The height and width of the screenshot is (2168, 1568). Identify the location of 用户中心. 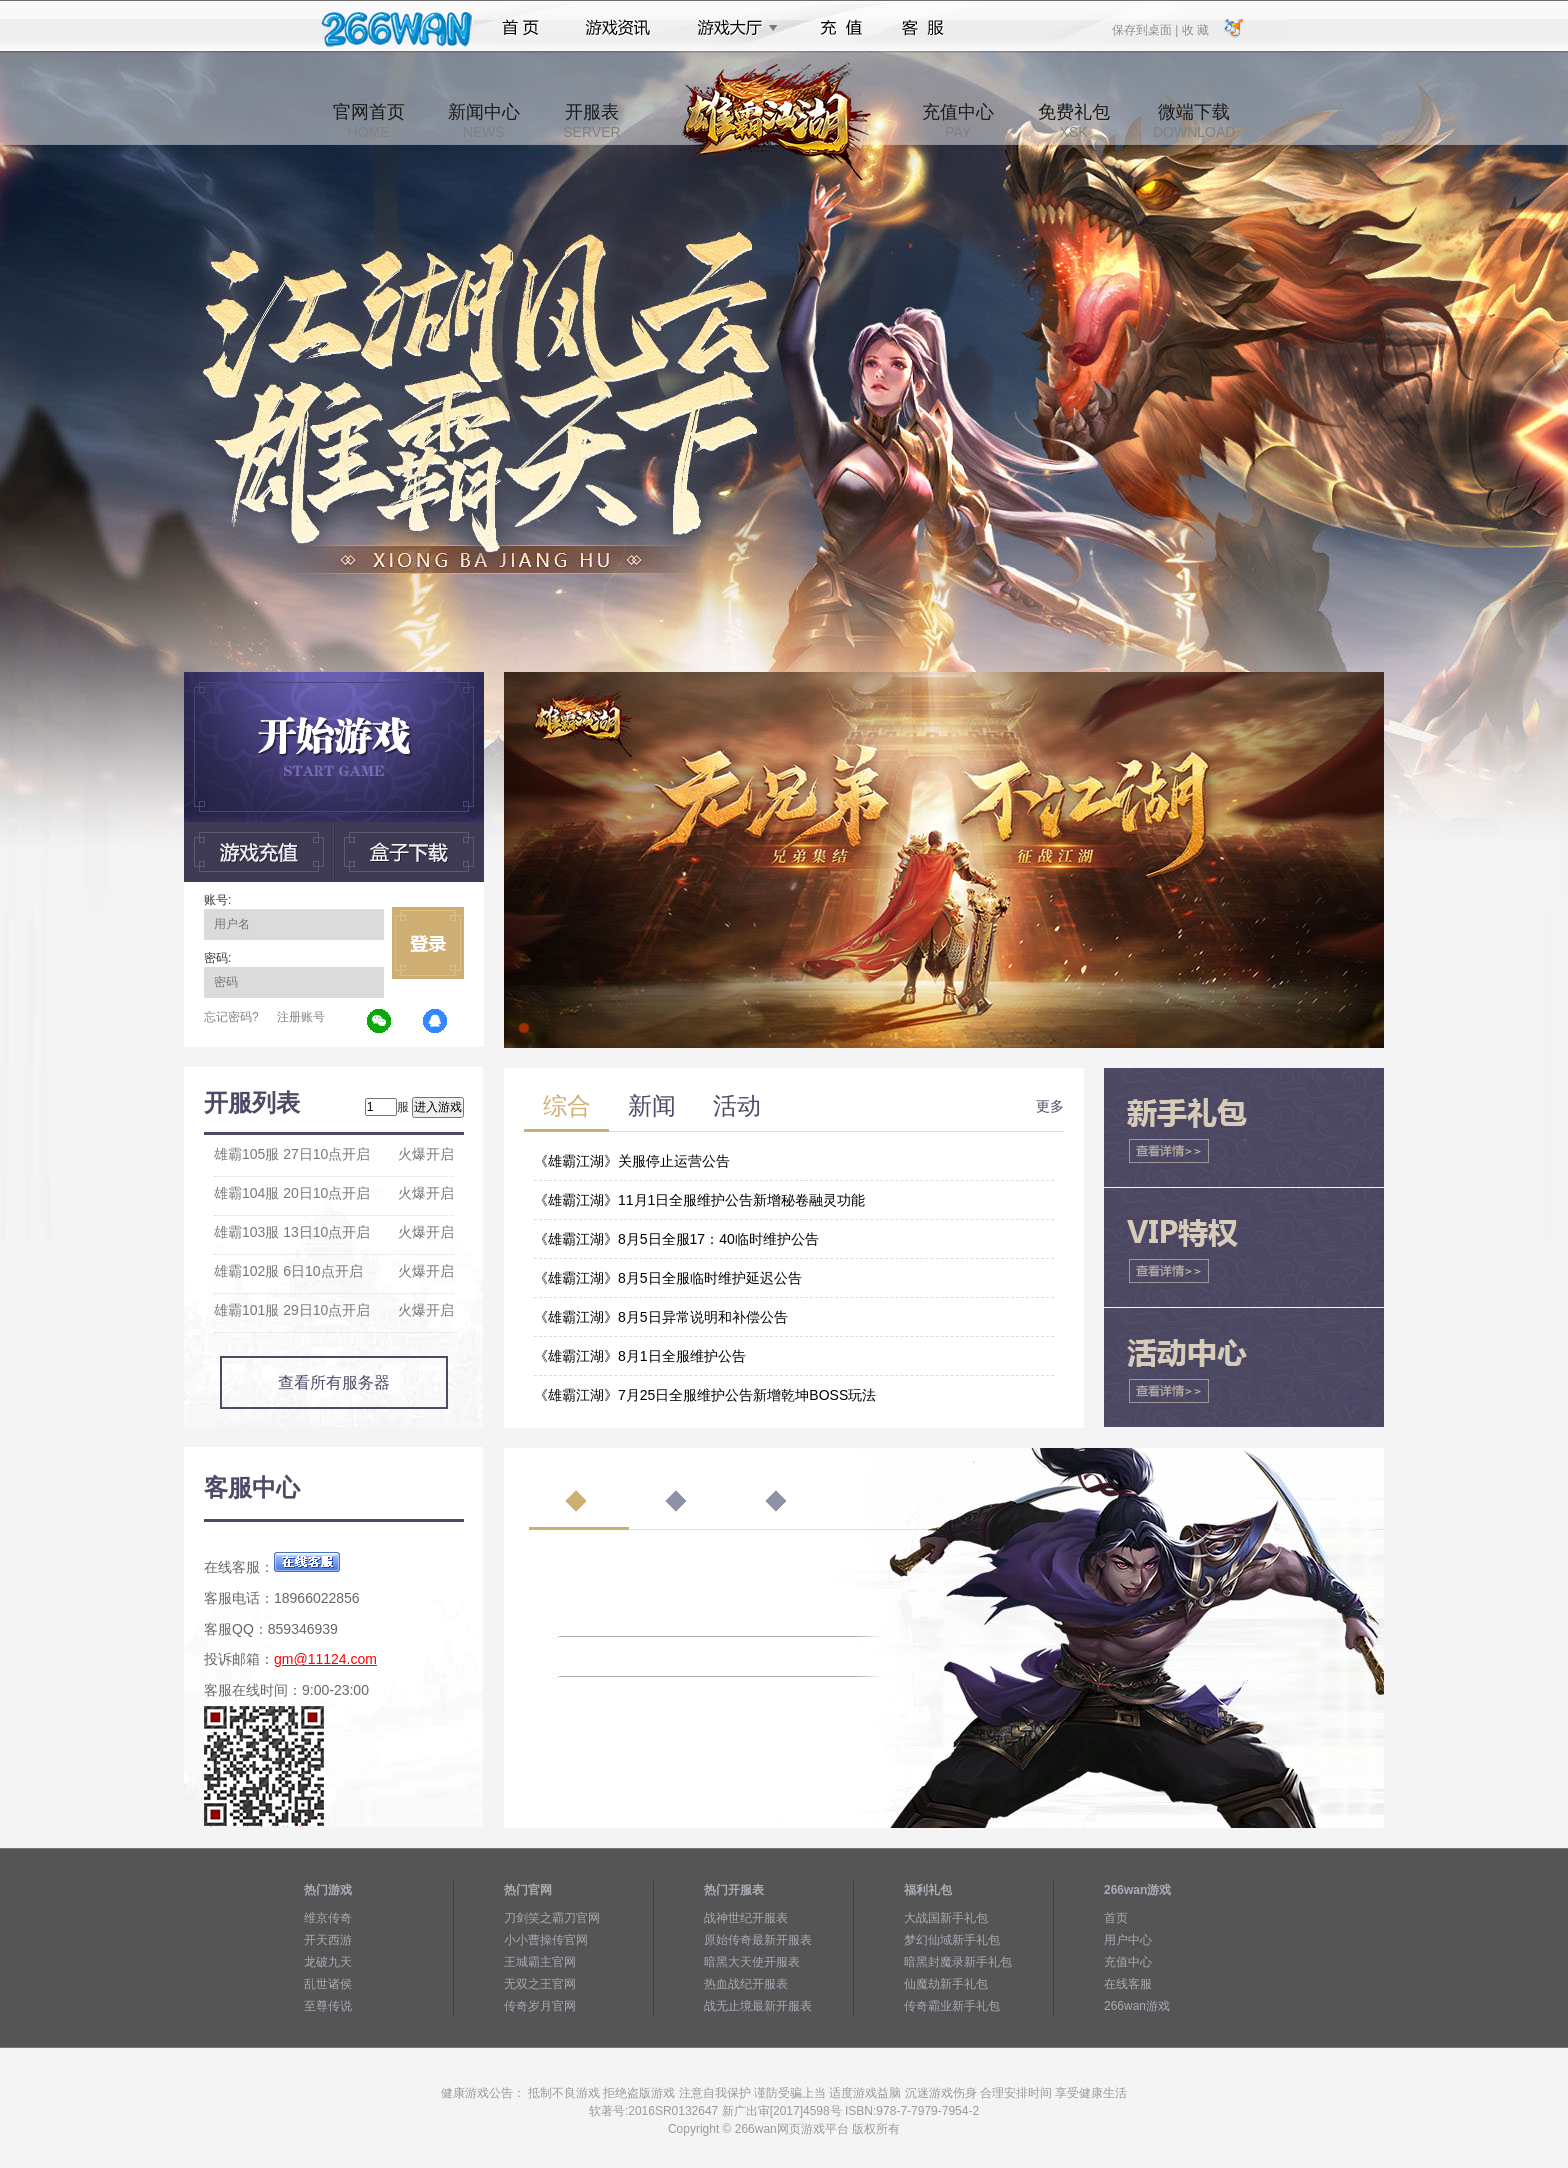
(1128, 1940).